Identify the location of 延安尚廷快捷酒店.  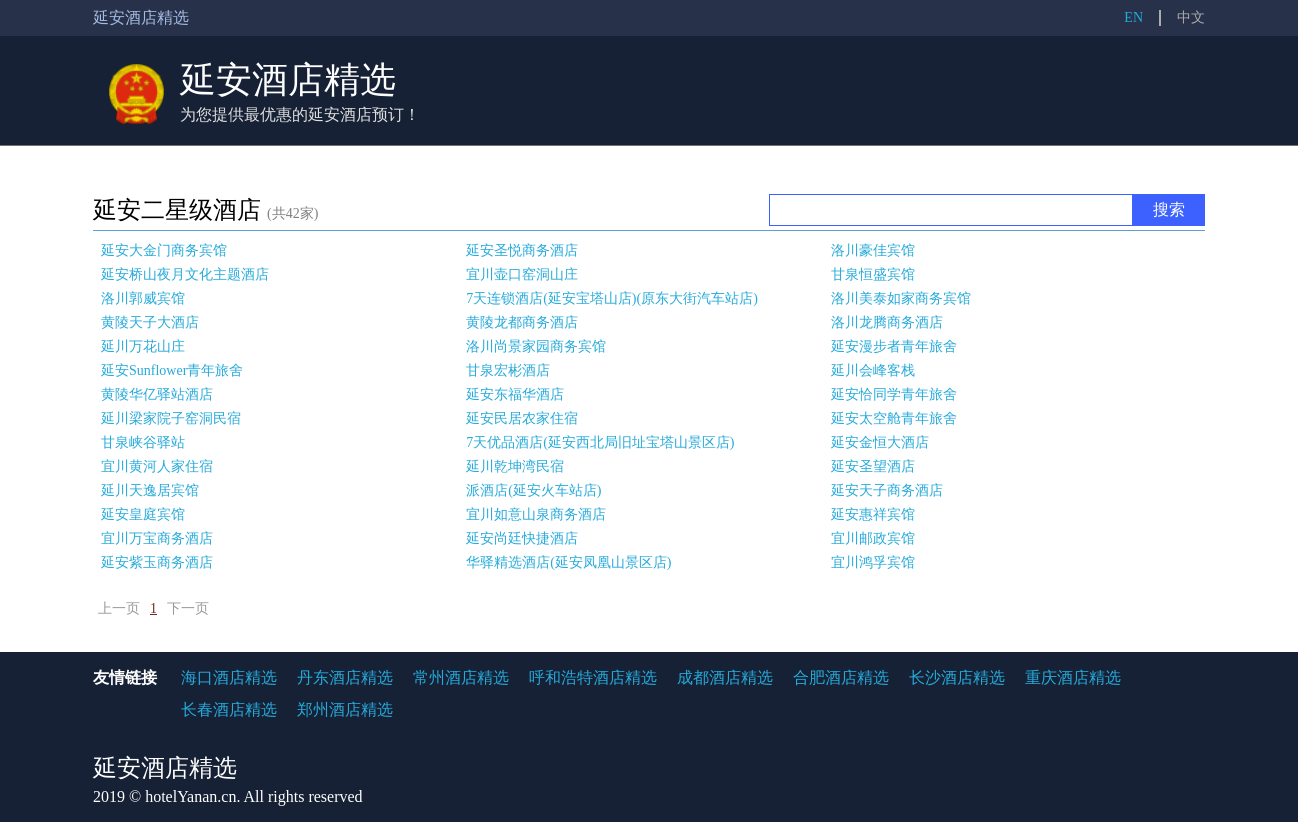
(522, 538).